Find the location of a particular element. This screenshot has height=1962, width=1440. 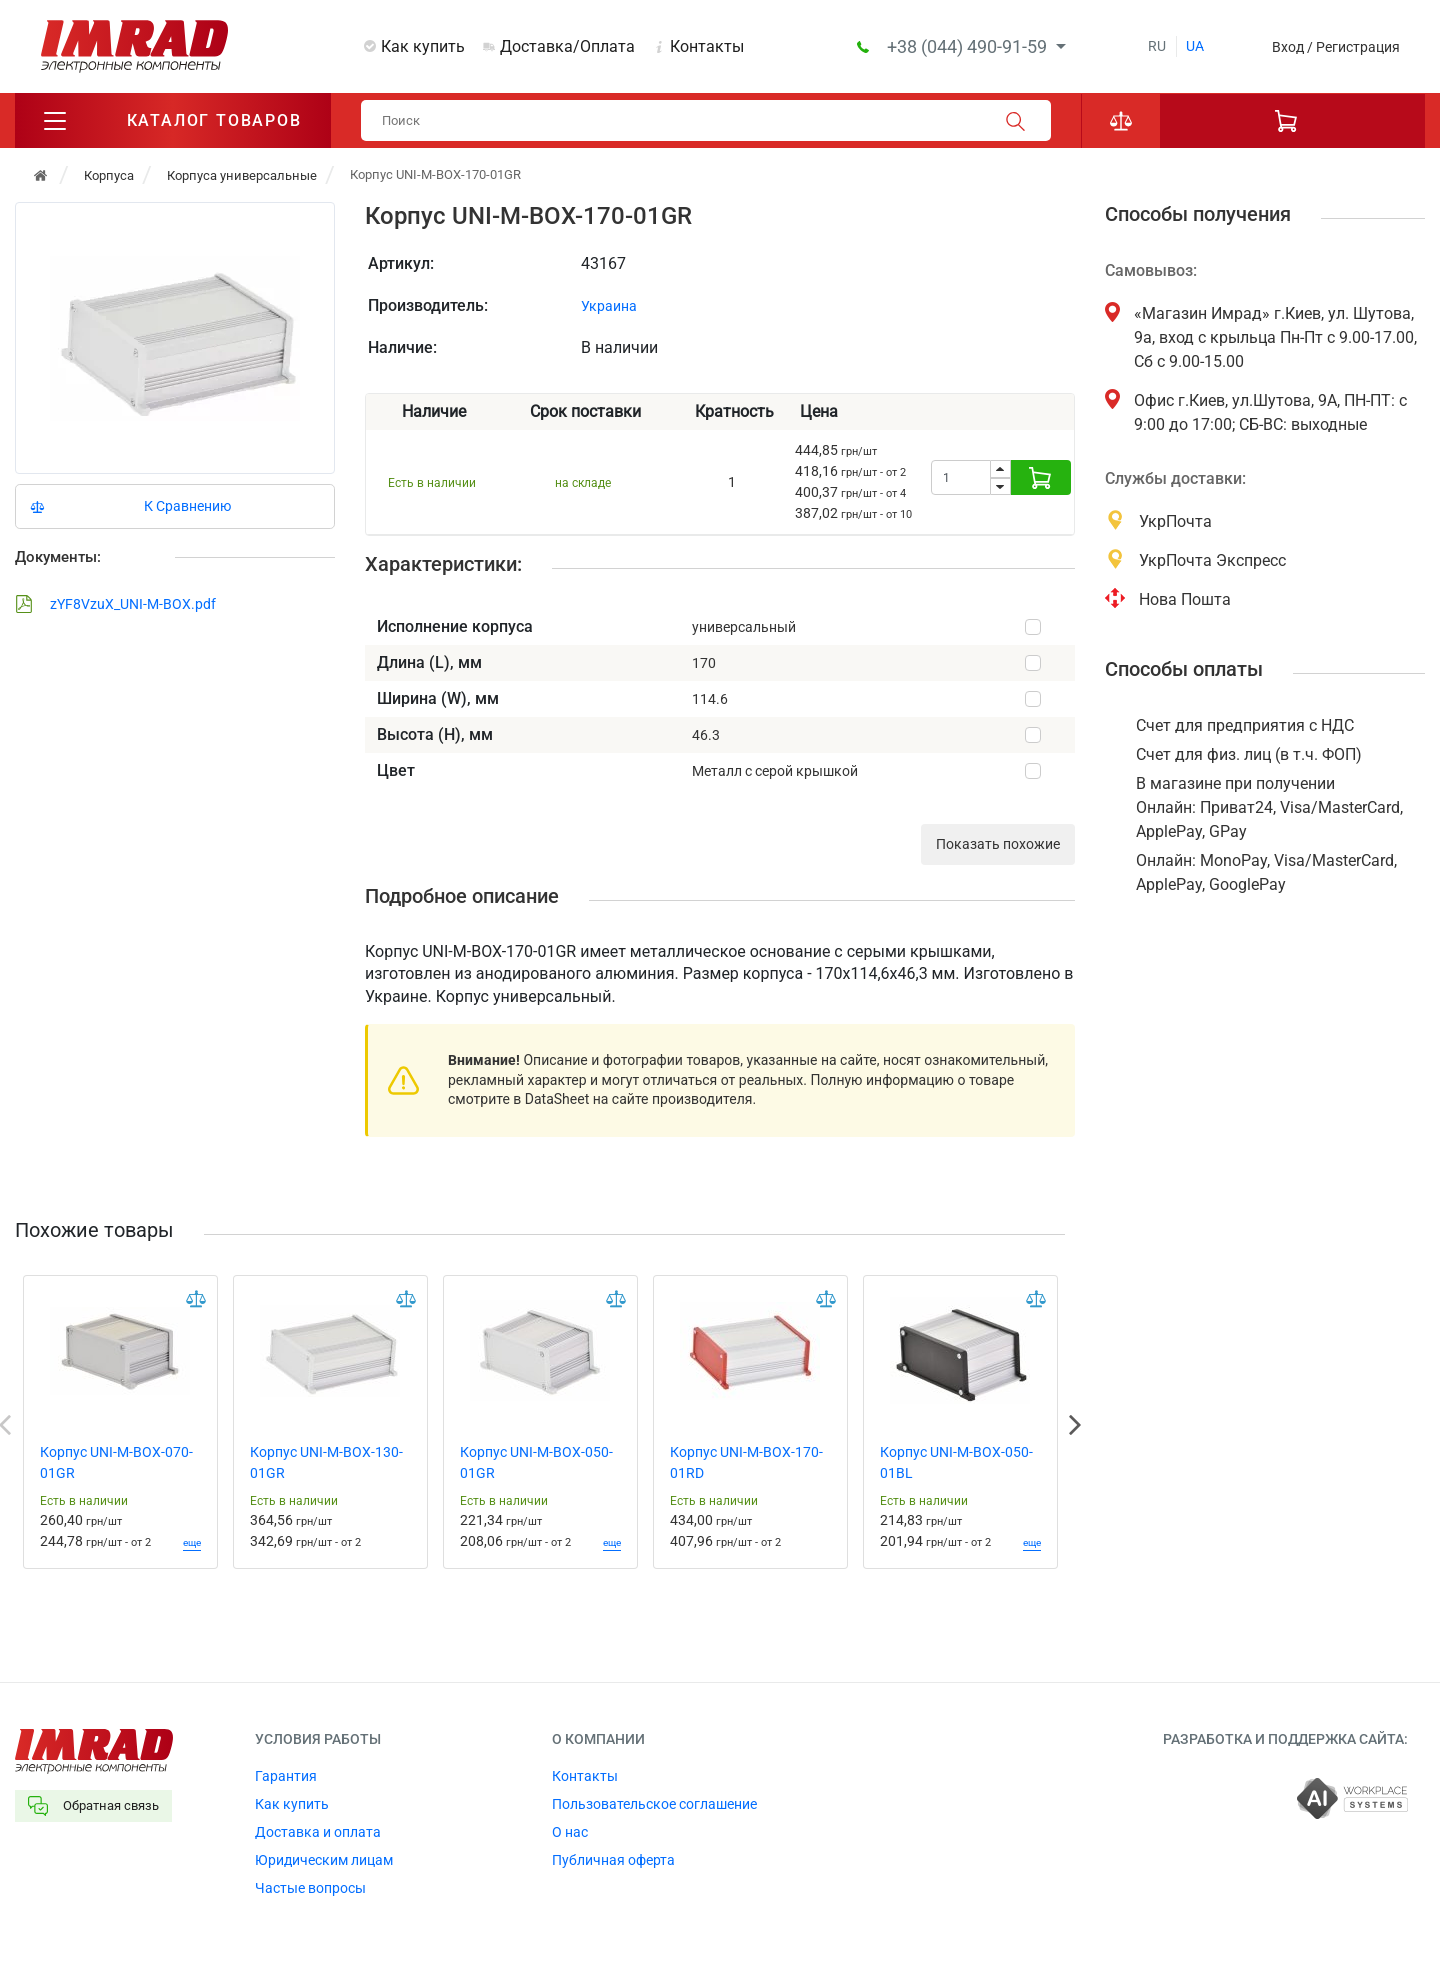

Доставка/Оплата is located at coordinates (567, 46).